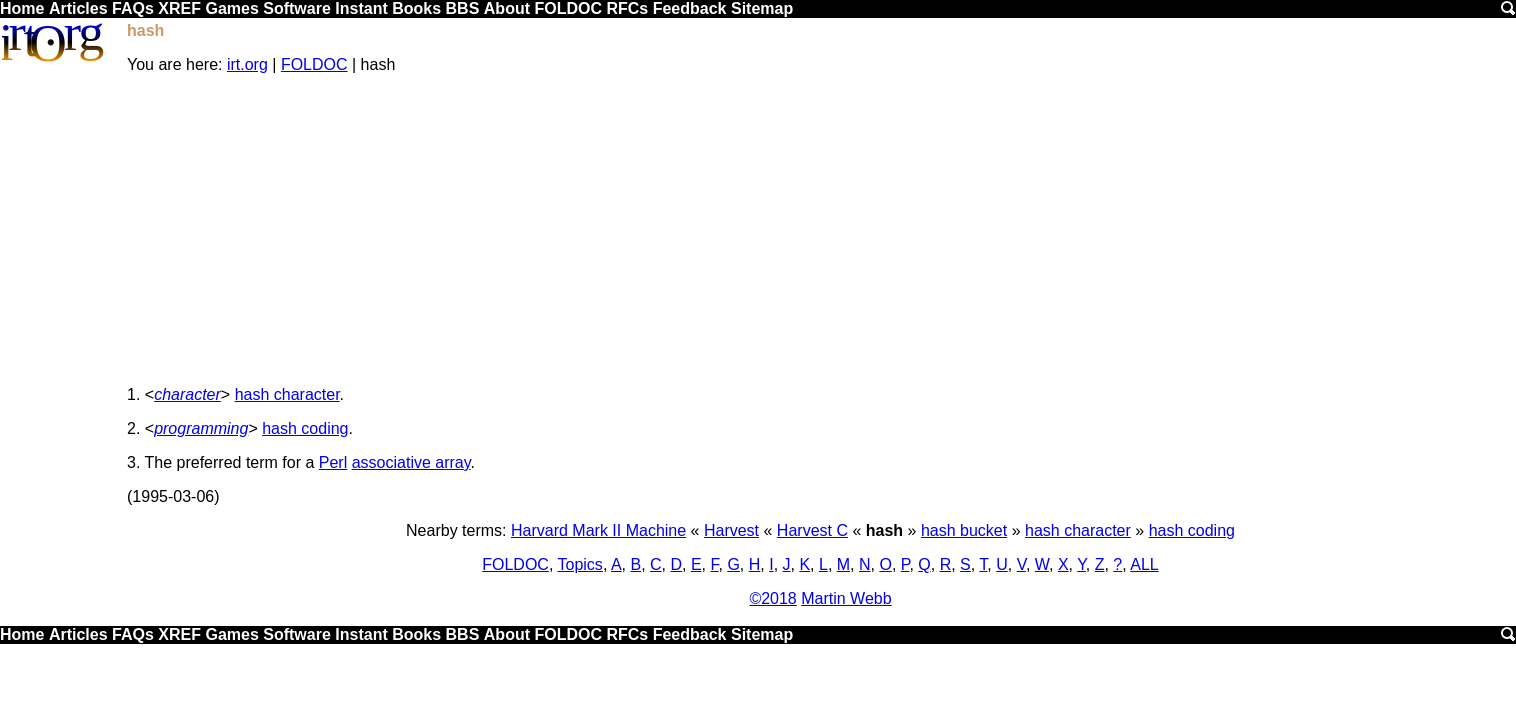  Describe the element at coordinates (627, 8) in the screenshot. I see `RFCs` at that location.